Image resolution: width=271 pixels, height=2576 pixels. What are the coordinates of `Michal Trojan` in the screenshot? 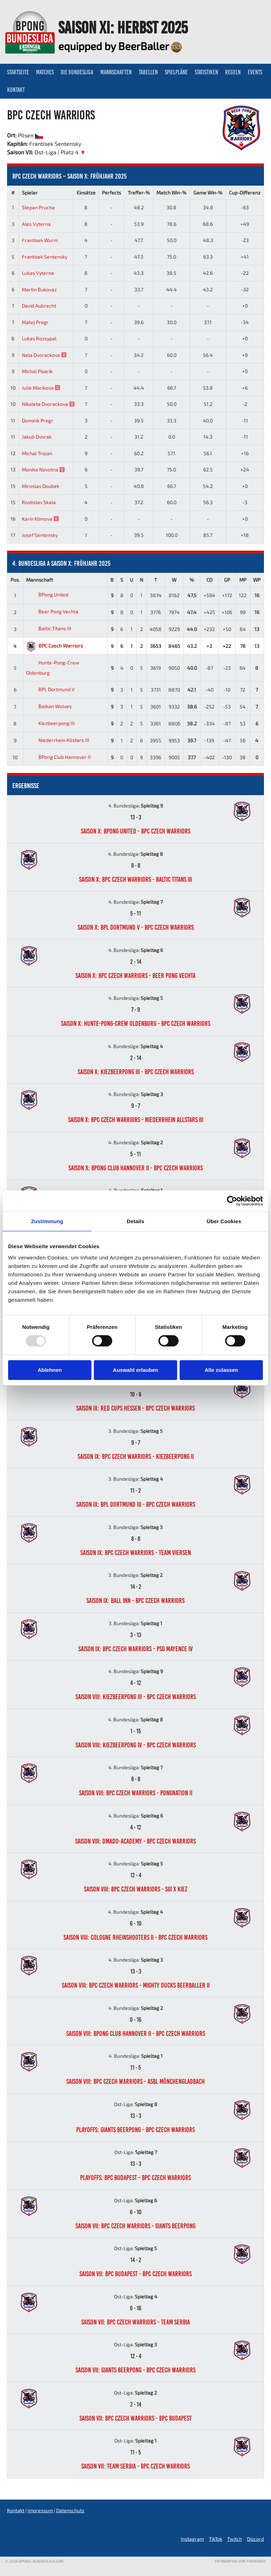 It's located at (37, 453).